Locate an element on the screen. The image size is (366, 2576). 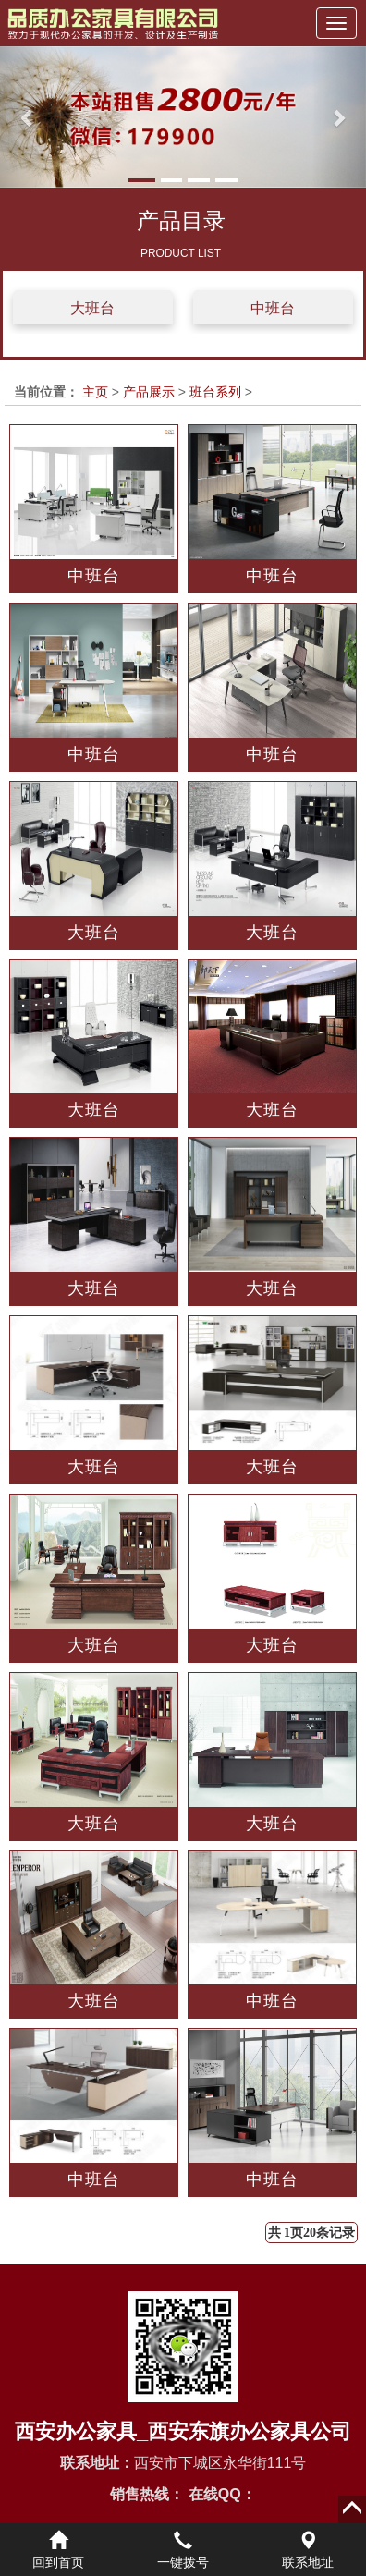
班台系列 is located at coordinates (215, 392).